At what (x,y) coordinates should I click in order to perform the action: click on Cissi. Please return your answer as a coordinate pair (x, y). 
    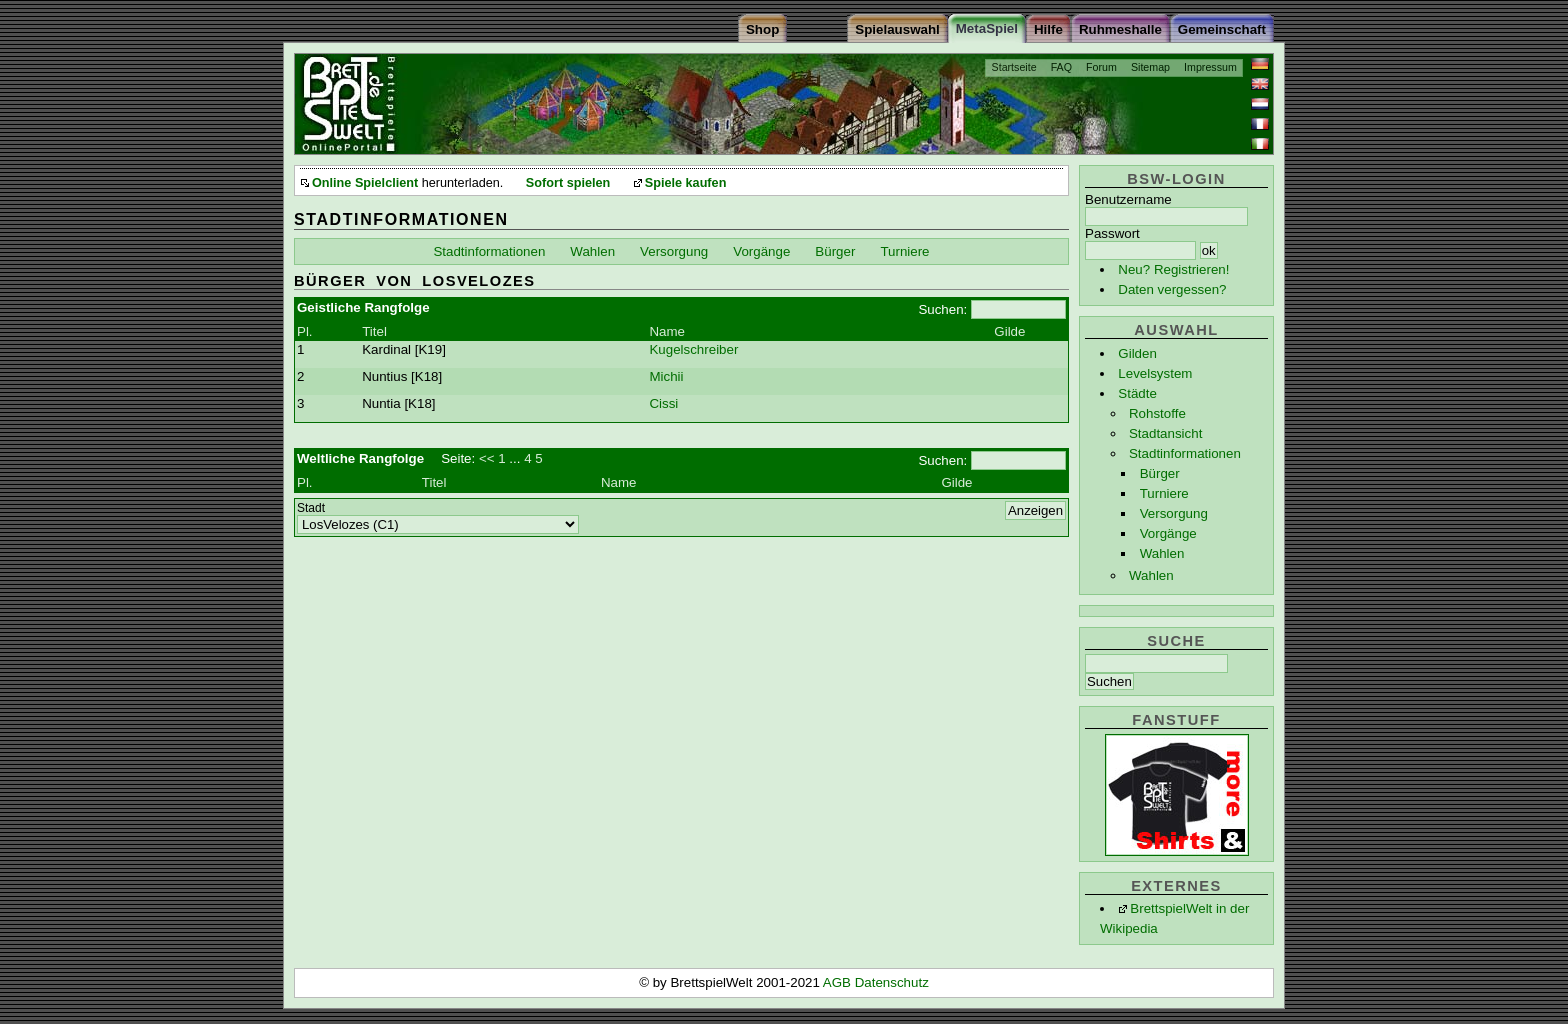
    Looking at the image, I should click on (663, 403).